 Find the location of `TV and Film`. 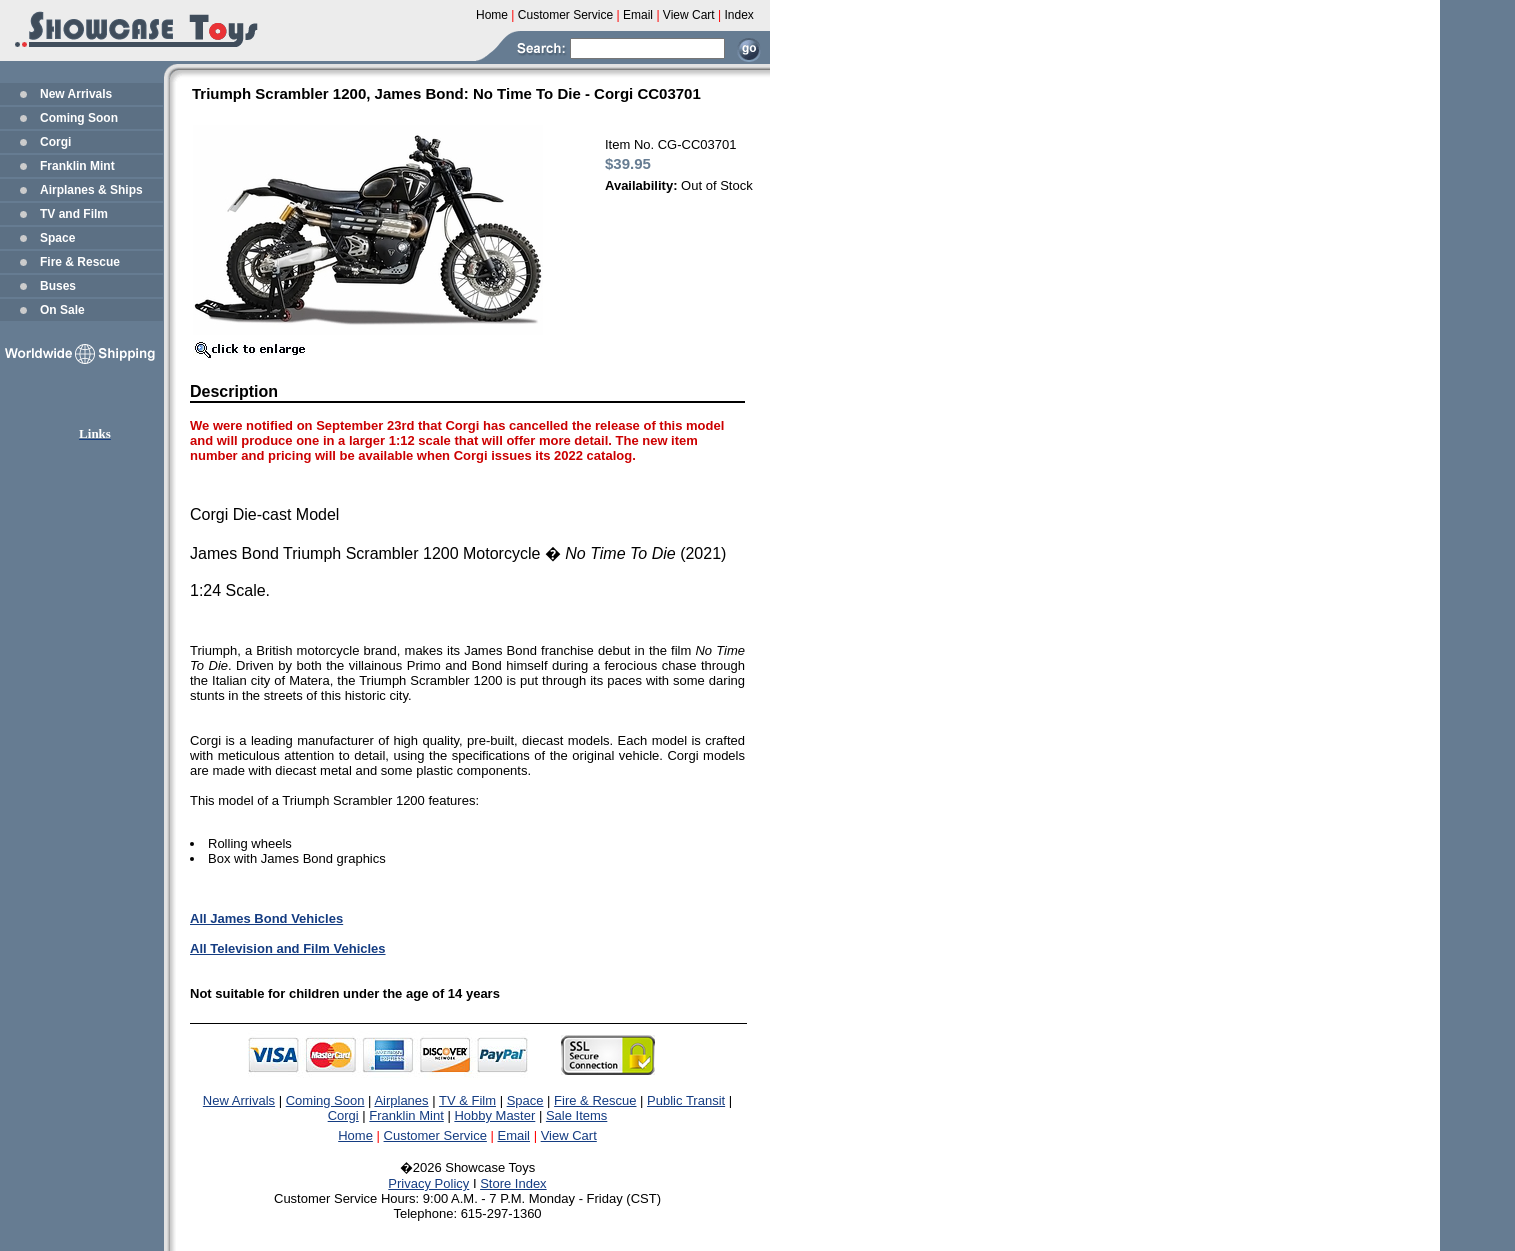

TV and Film is located at coordinates (74, 214).